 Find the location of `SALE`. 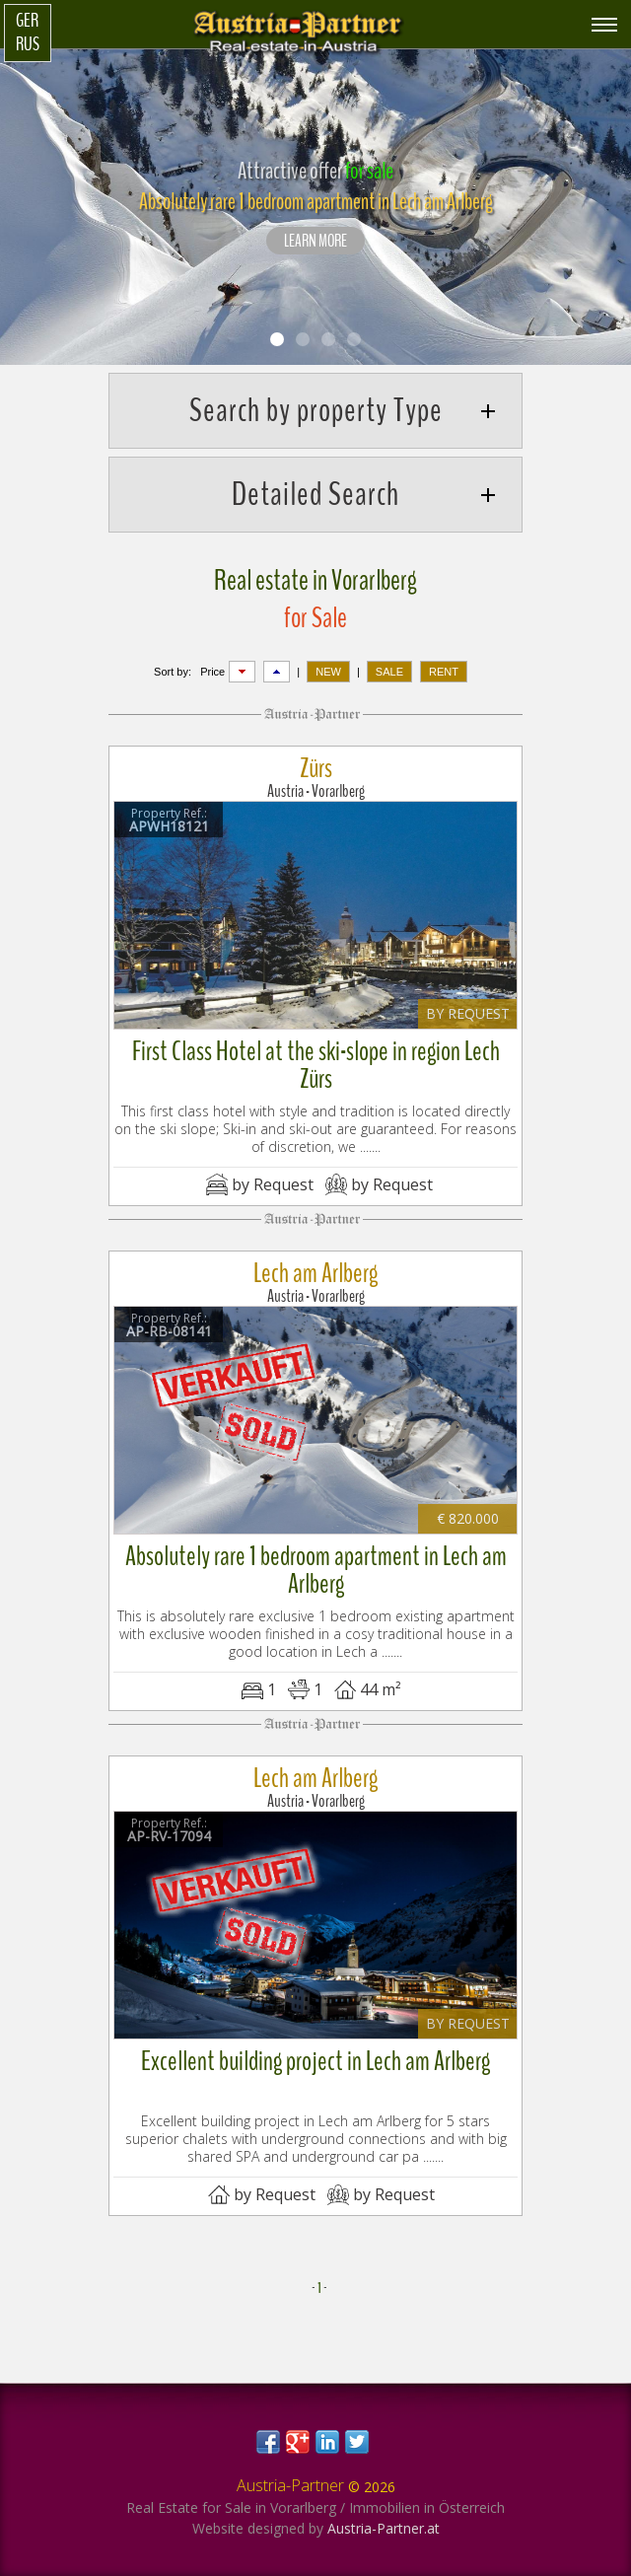

SALE is located at coordinates (389, 672).